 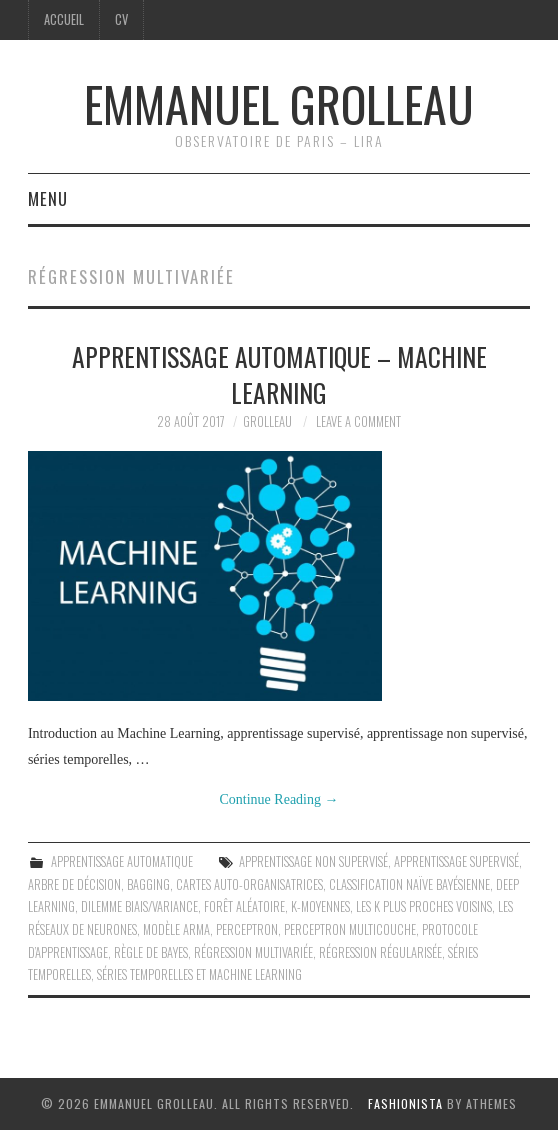 What do you see at coordinates (279, 103) in the screenshot?
I see `Emmanuel Grolleau` at bounding box center [279, 103].